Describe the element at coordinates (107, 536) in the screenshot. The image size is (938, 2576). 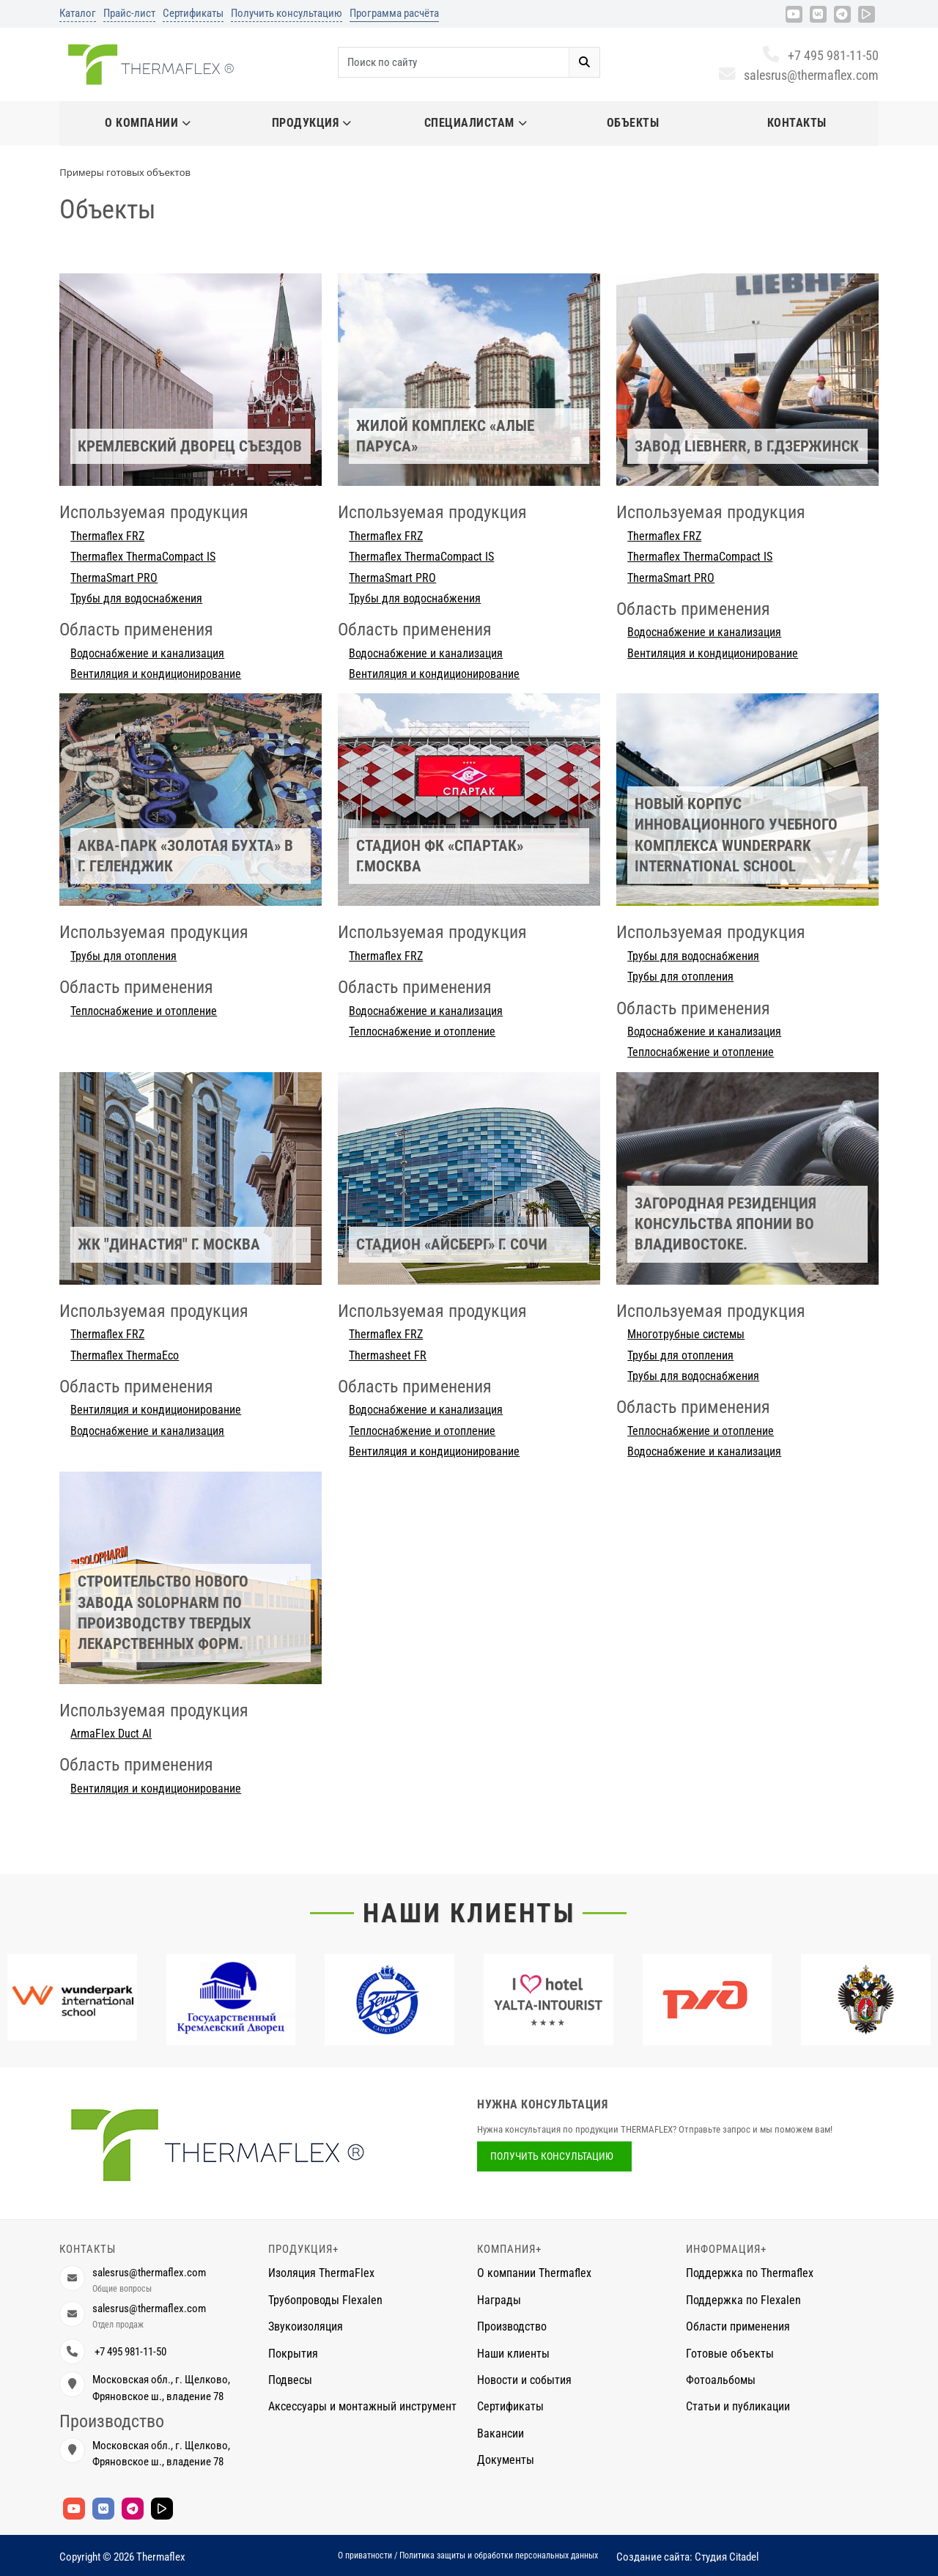
I see `Thermaflex FRZ` at that location.